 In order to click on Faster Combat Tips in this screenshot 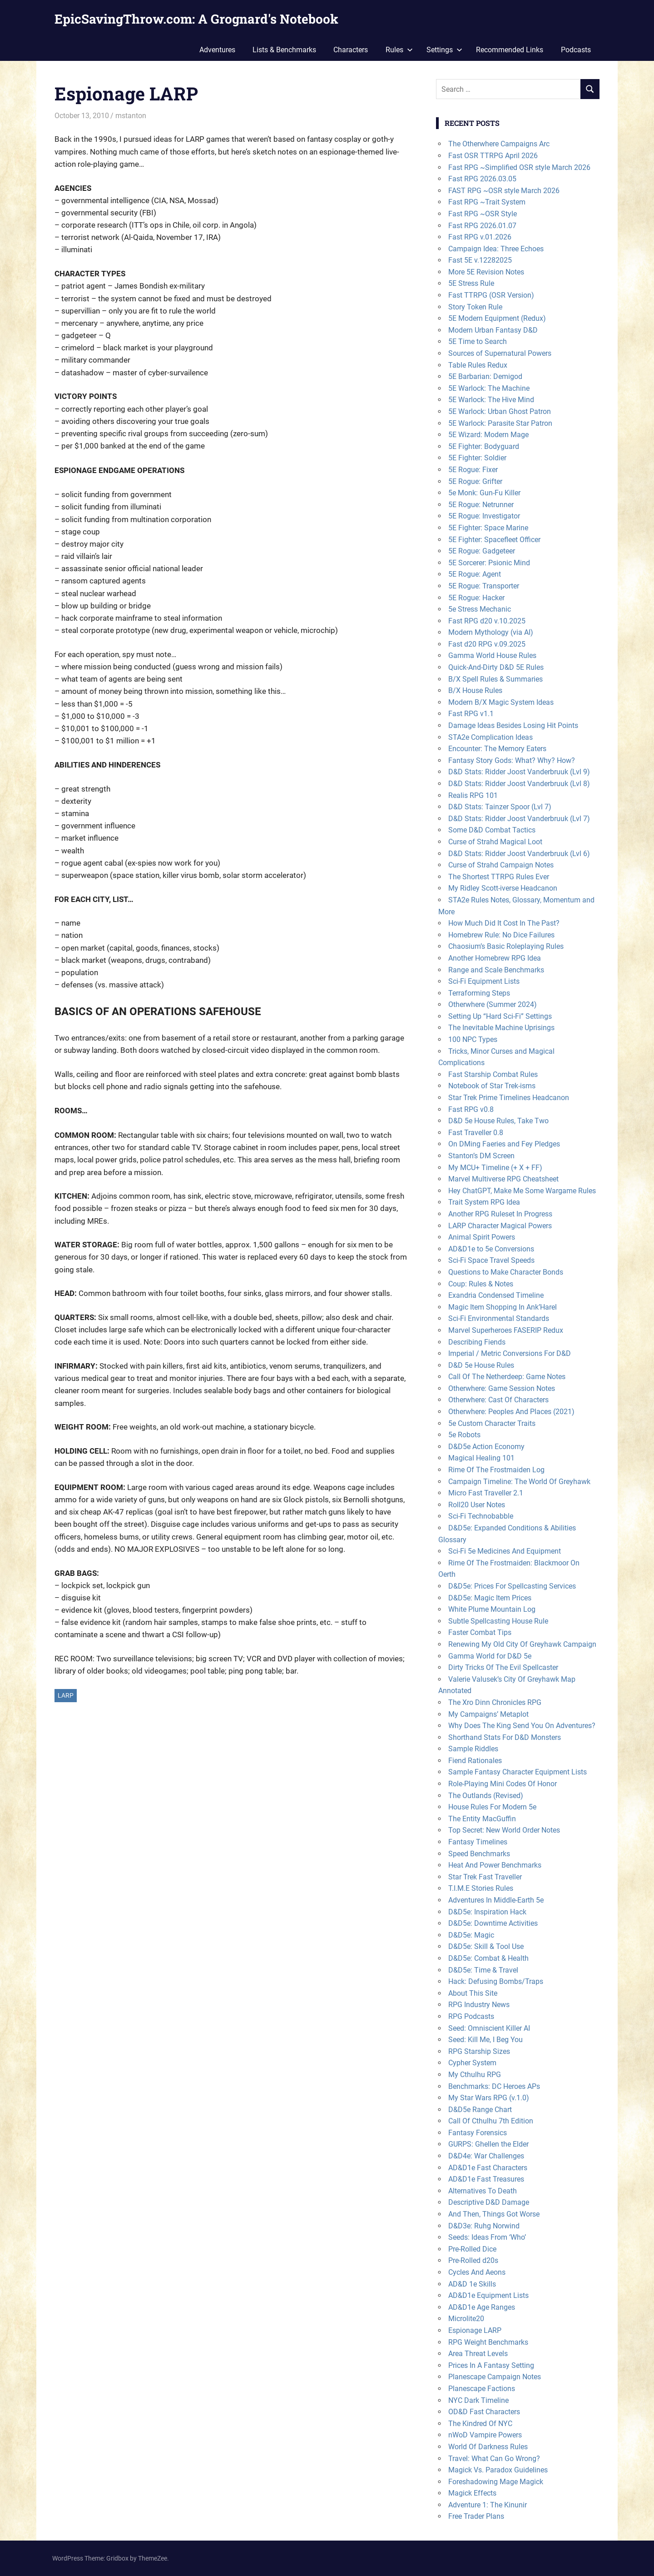, I will do `click(479, 1632)`.